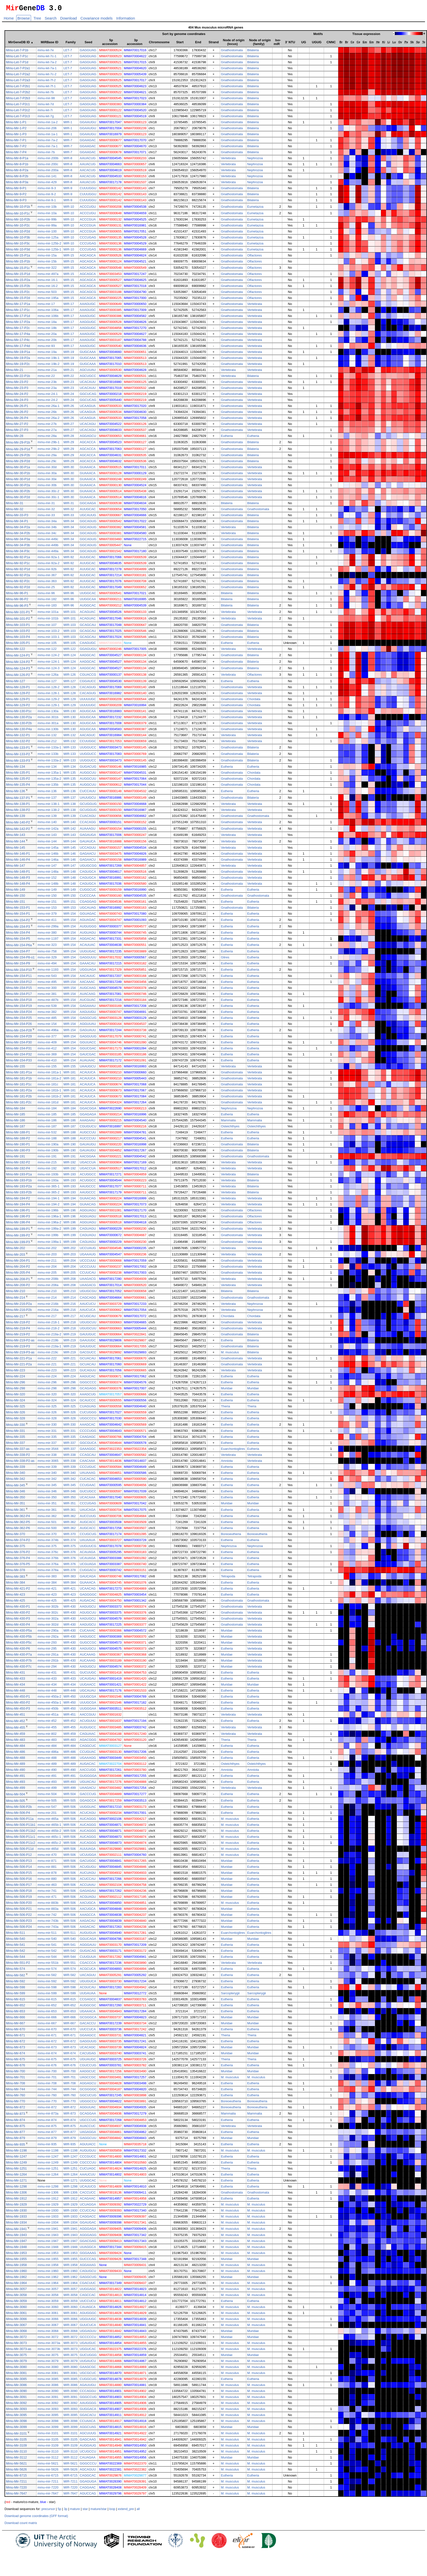 The width and height of the screenshot is (427, 2576). I want to click on Mmu-Mir-15-P2c, so click(18, 293).